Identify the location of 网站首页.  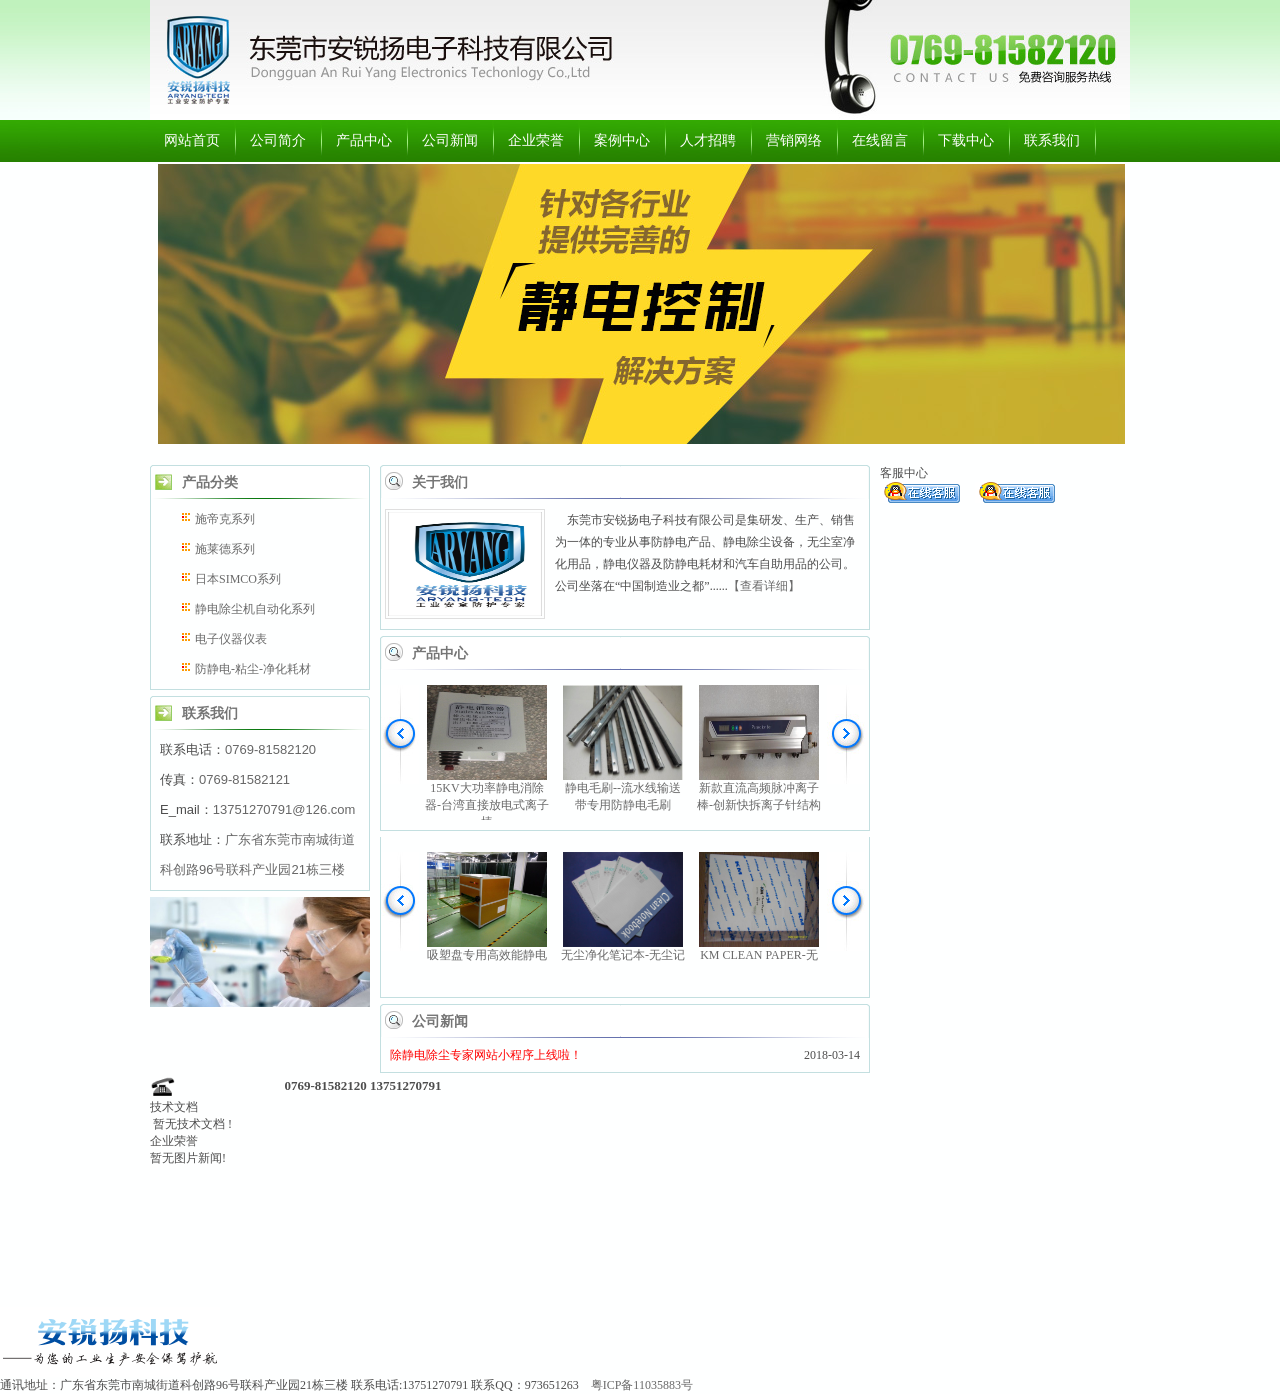
(192, 140).